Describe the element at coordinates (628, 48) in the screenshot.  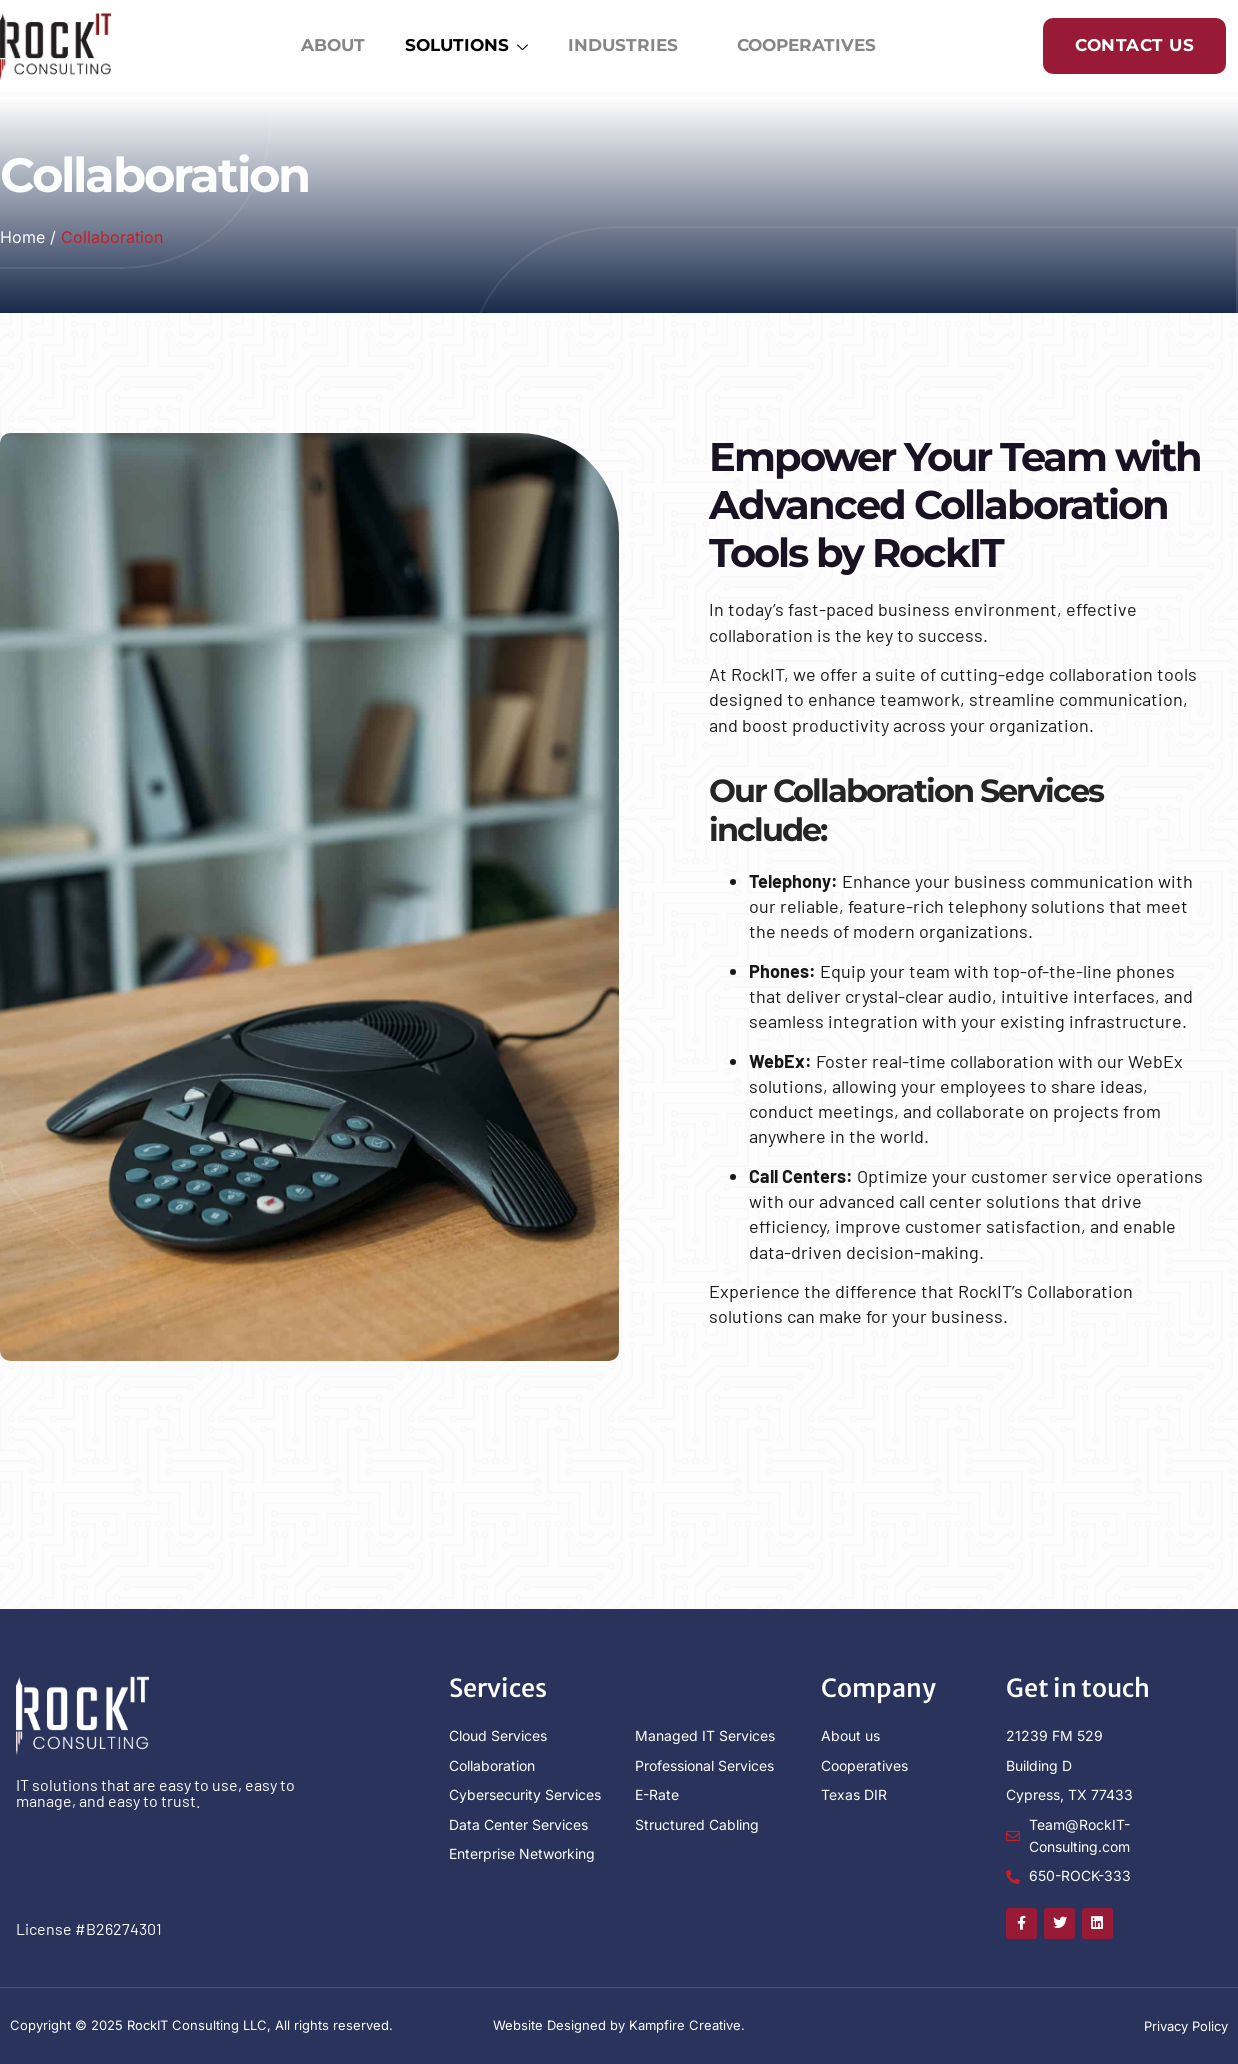
I see `INDUSTRIES` at that location.